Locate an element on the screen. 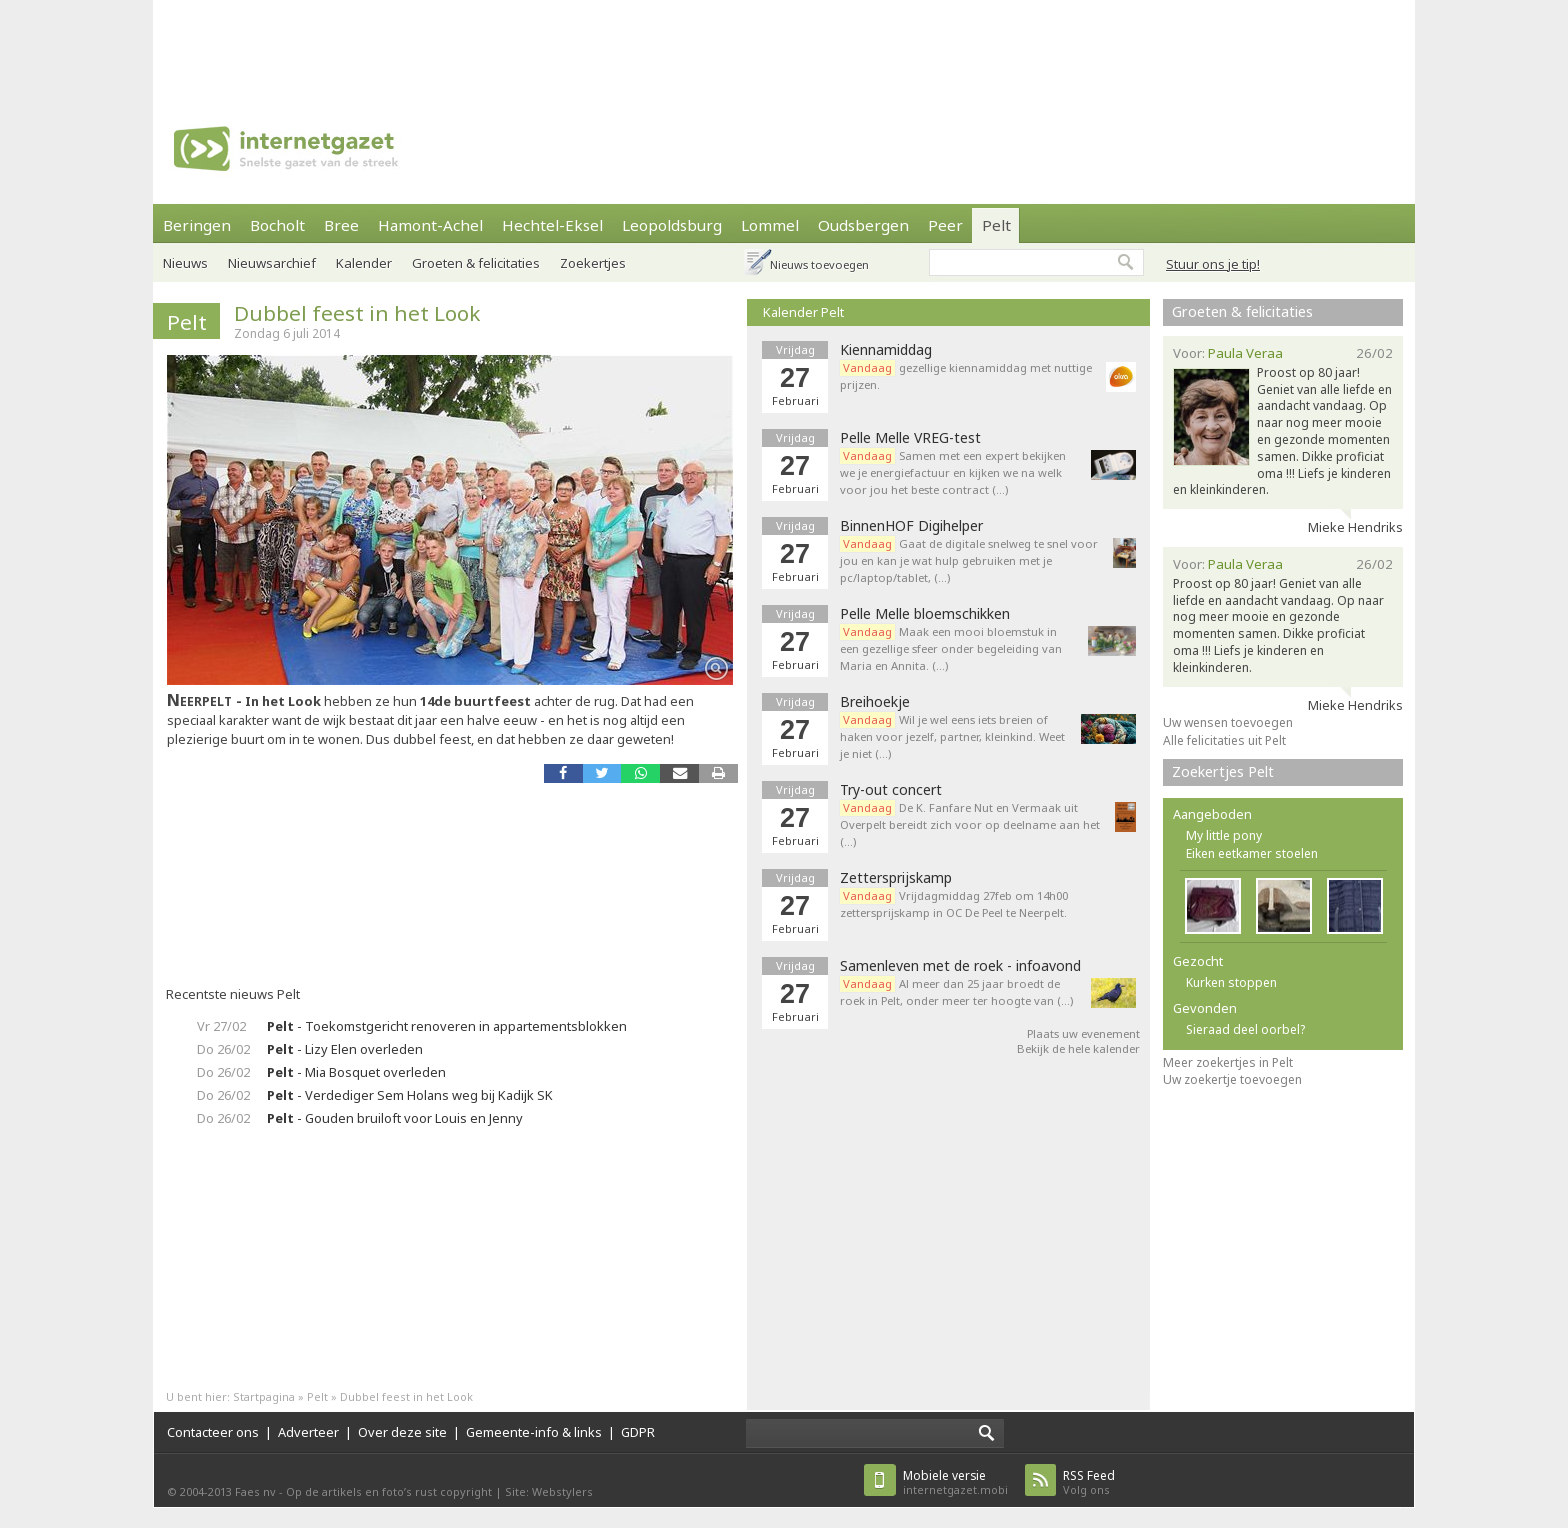  Kalender is located at coordinates (364, 263).